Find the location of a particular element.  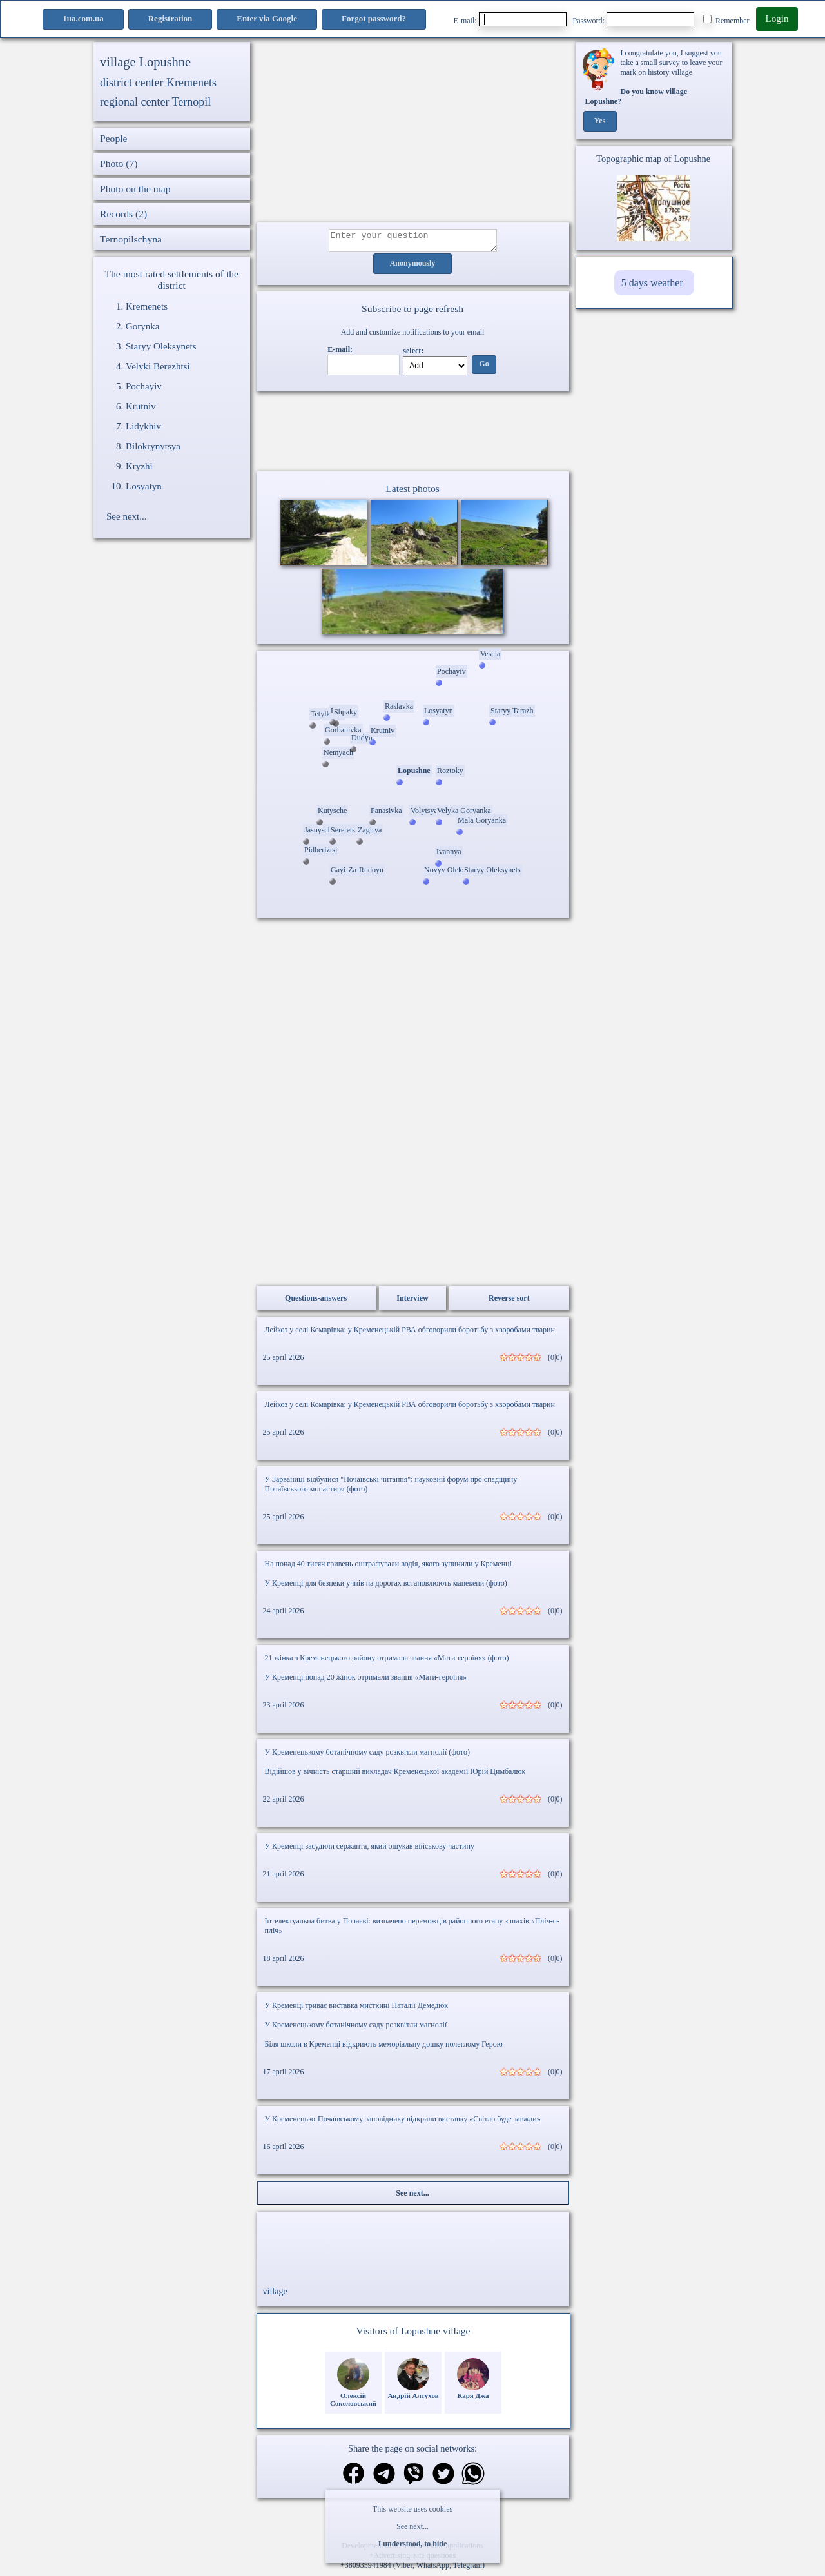

Yes is located at coordinates (599, 121).